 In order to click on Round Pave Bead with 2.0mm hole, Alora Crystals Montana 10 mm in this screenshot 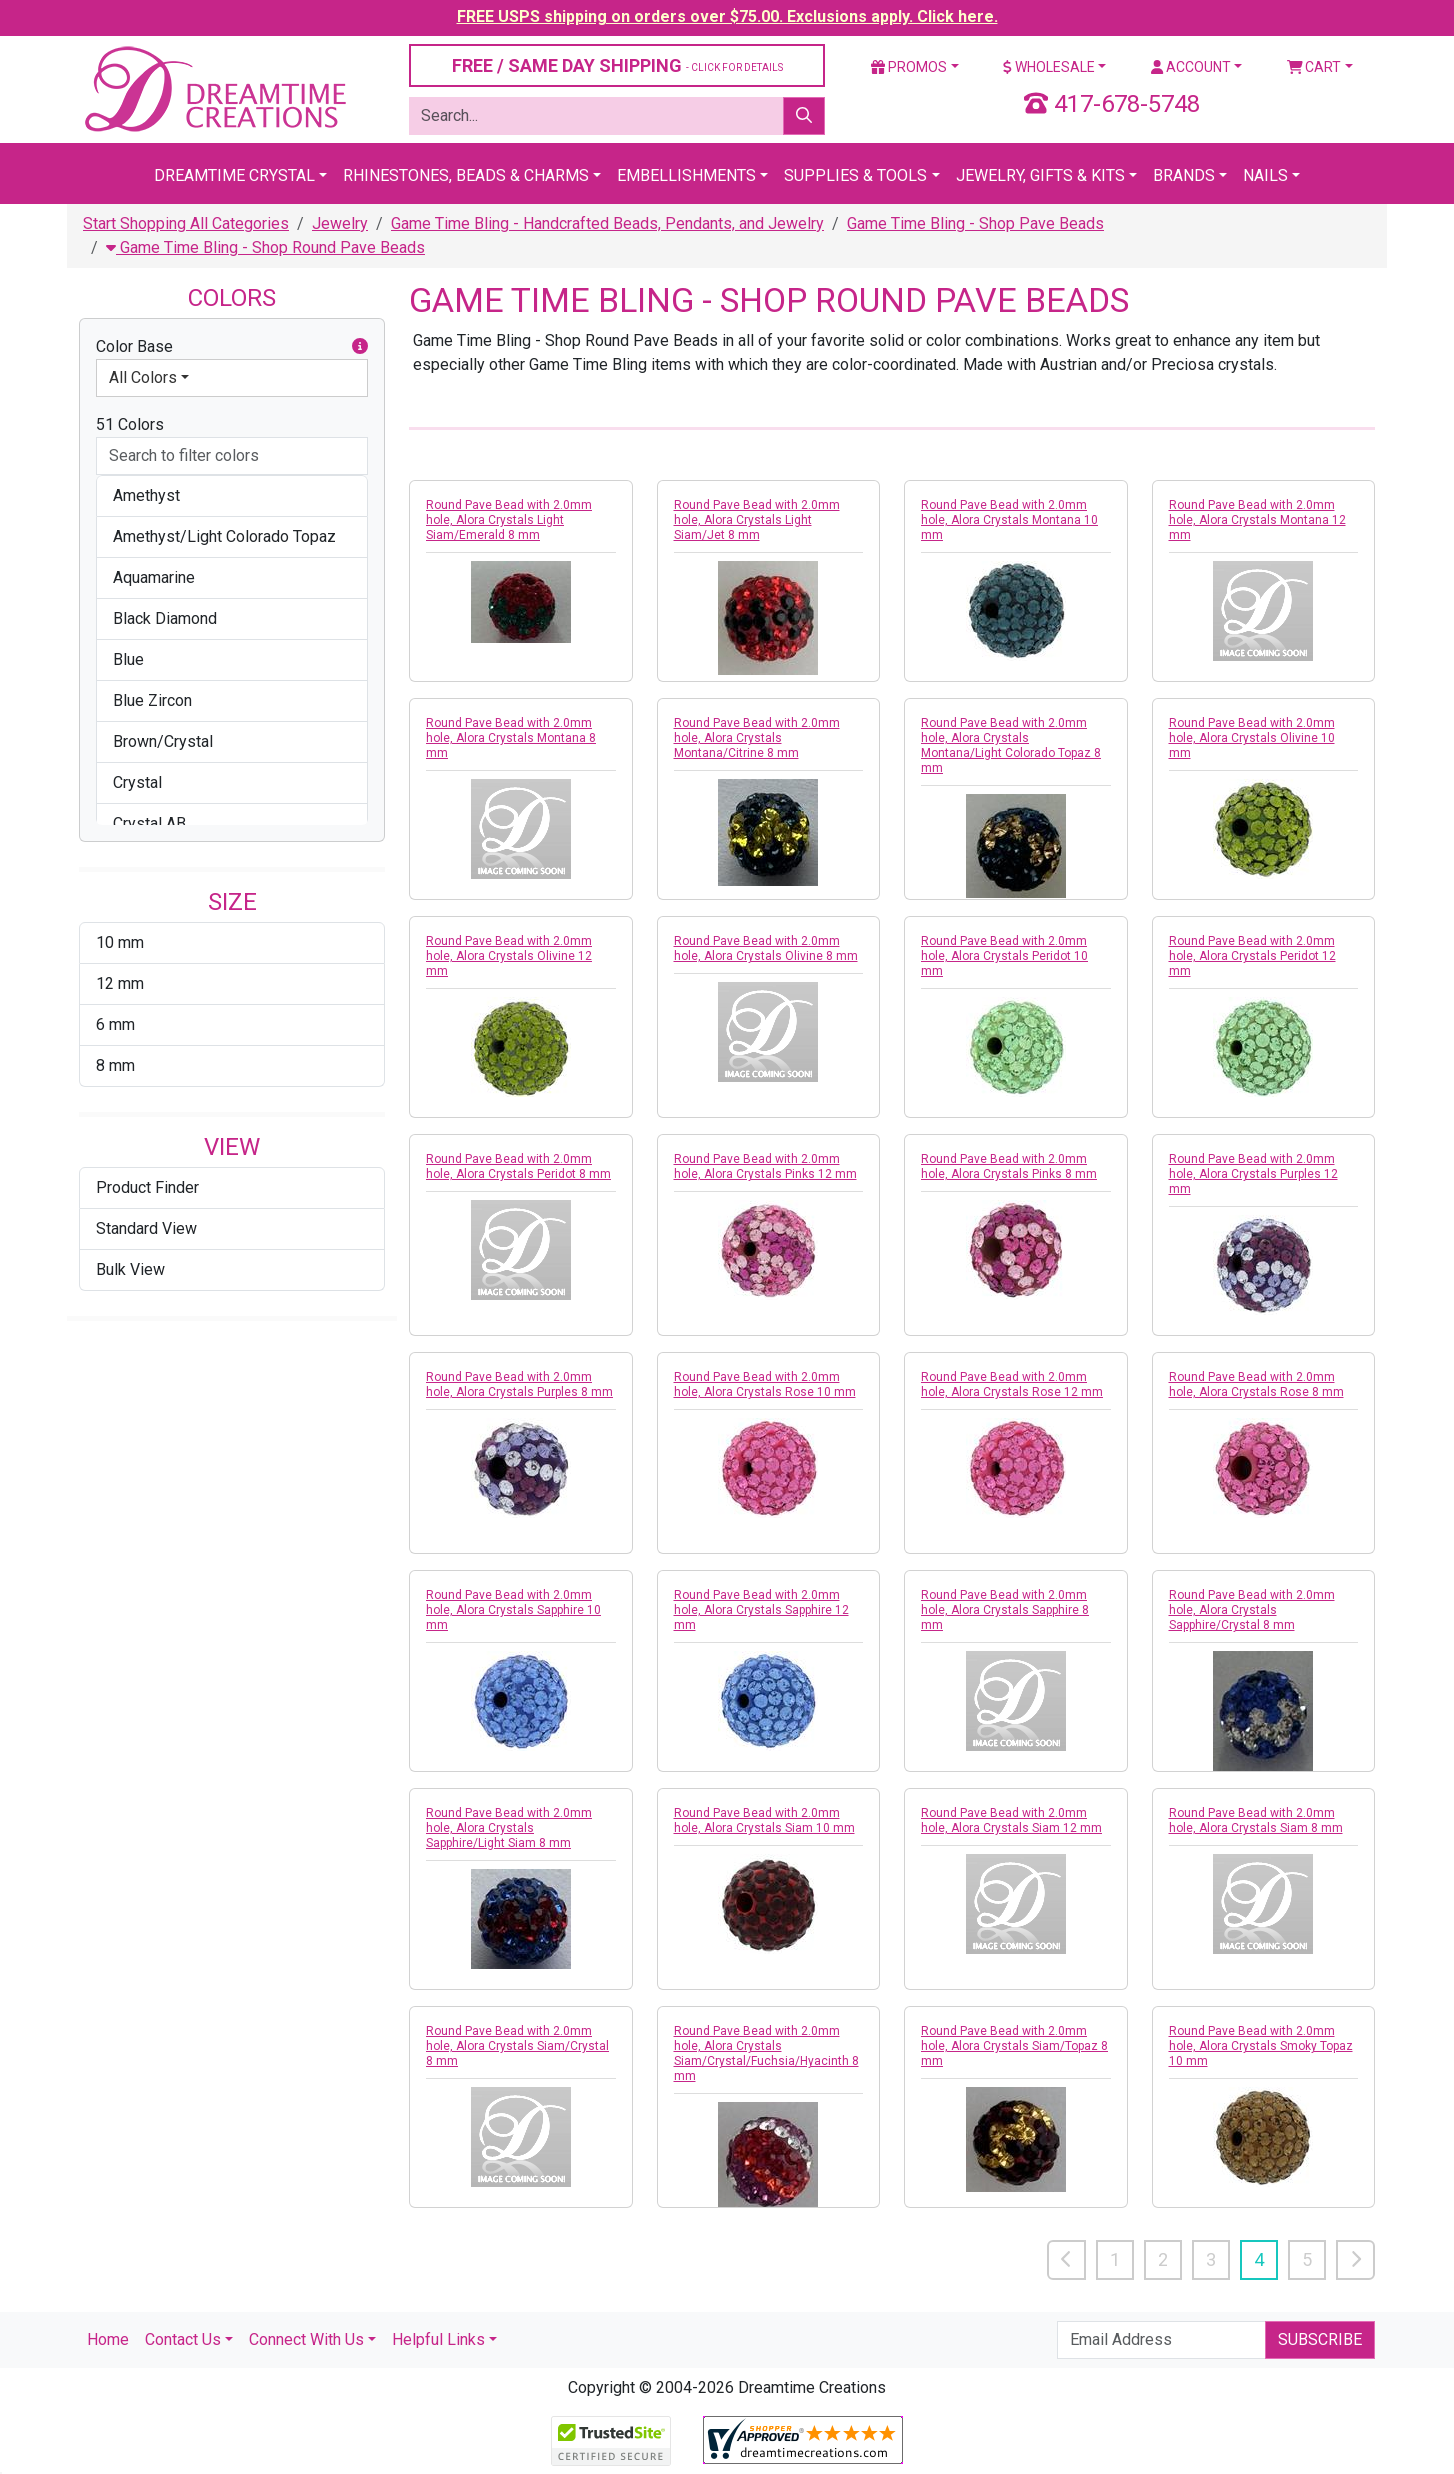, I will do `click(1009, 520)`.